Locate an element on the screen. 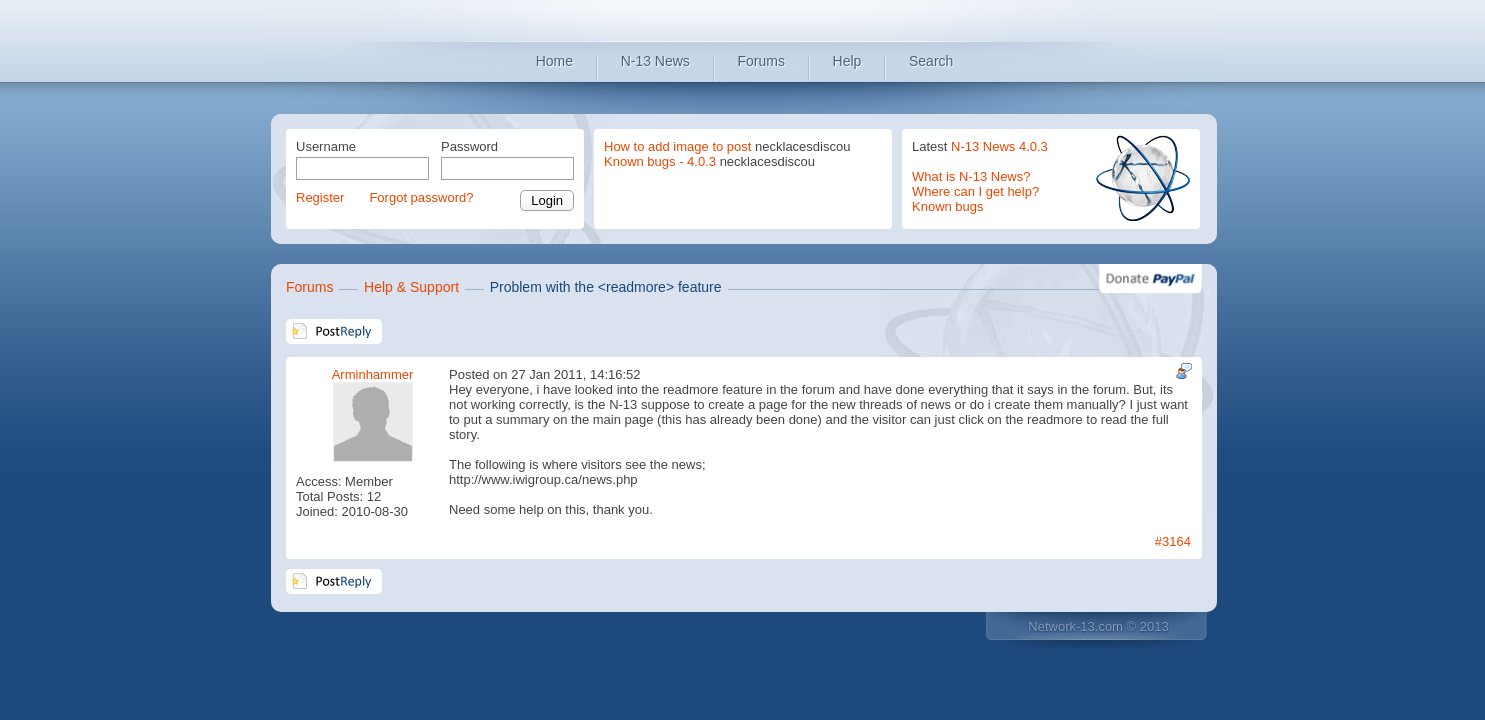  Help is located at coordinates (847, 61).